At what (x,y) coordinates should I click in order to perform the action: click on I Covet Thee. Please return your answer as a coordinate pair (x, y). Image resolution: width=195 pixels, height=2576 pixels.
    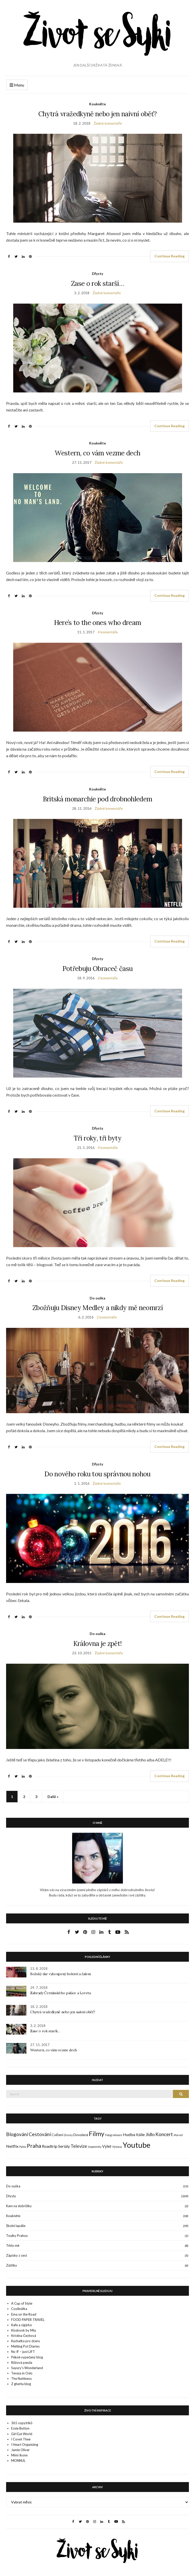
    Looking at the image, I should click on (20, 2439).